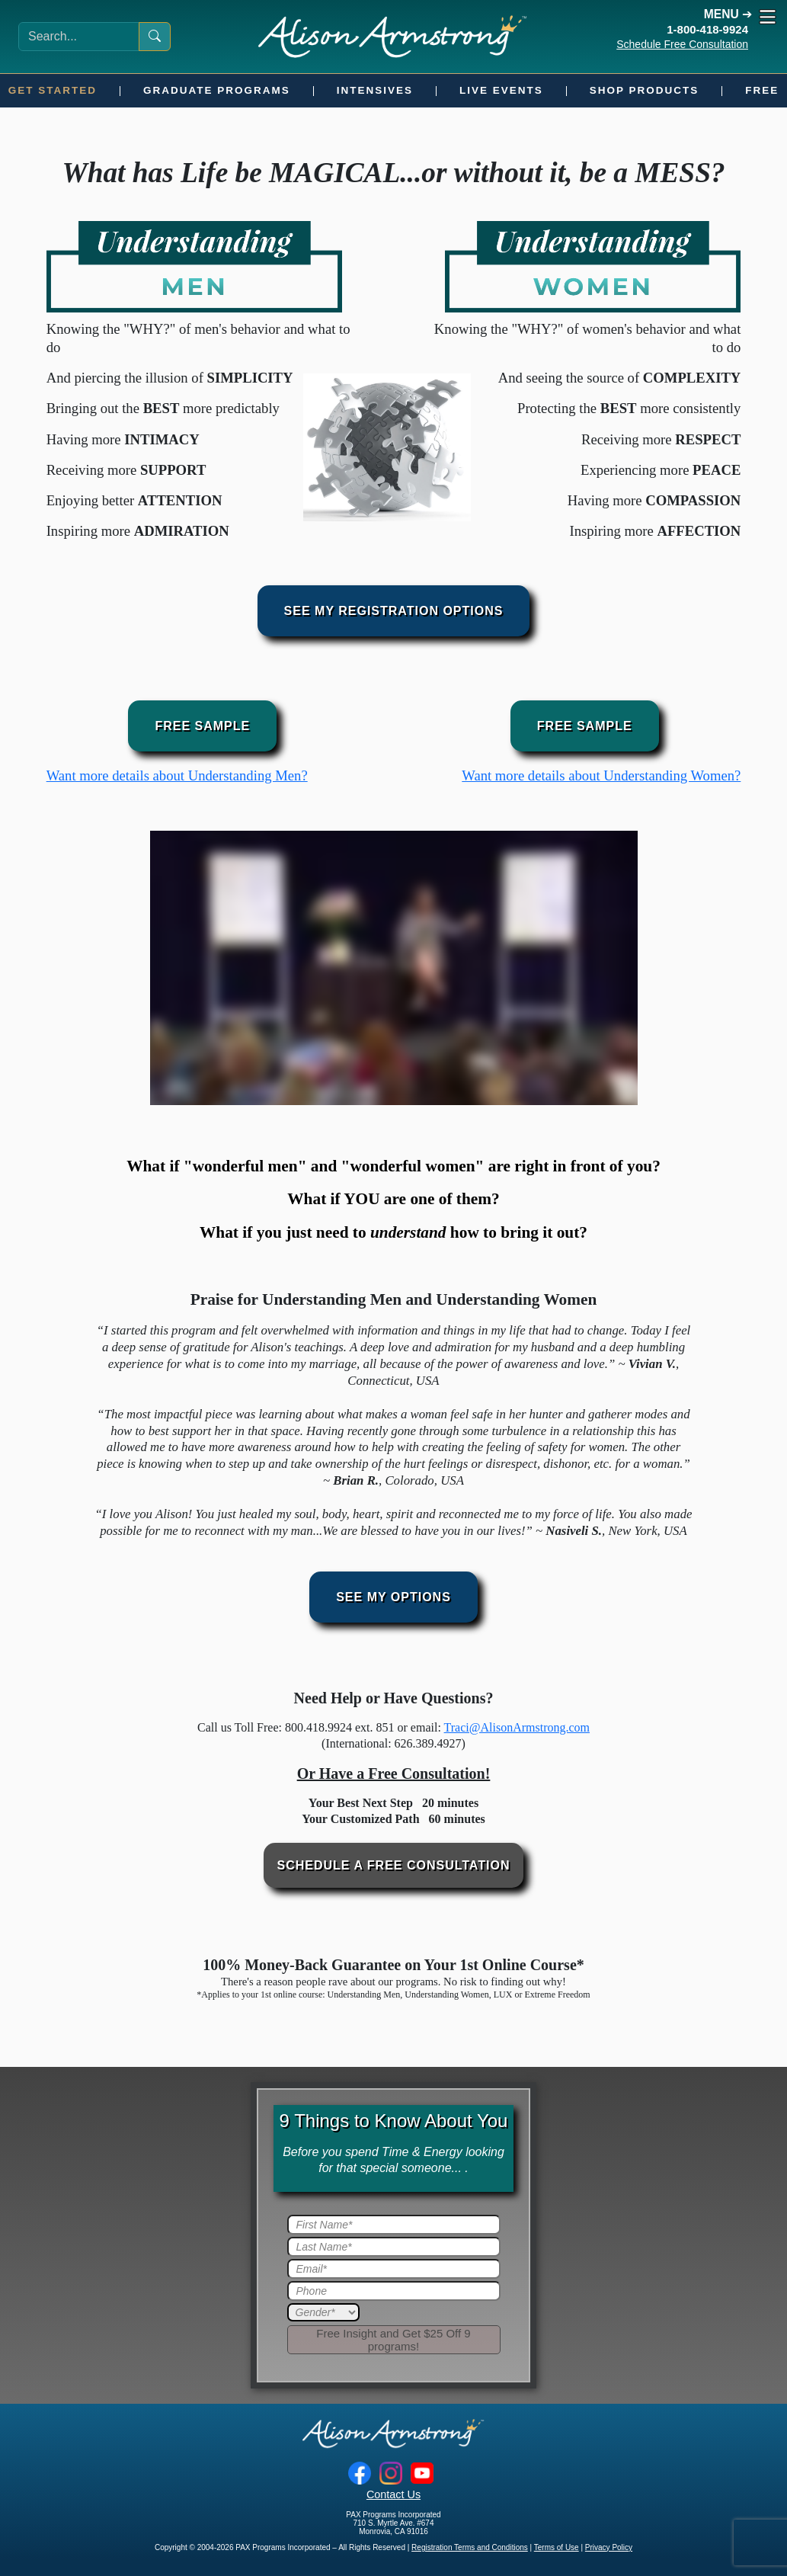 The image size is (787, 2576). What do you see at coordinates (601, 775) in the screenshot?
I see `Want more details about Understanding Women?` at bounding box center [601, 775].